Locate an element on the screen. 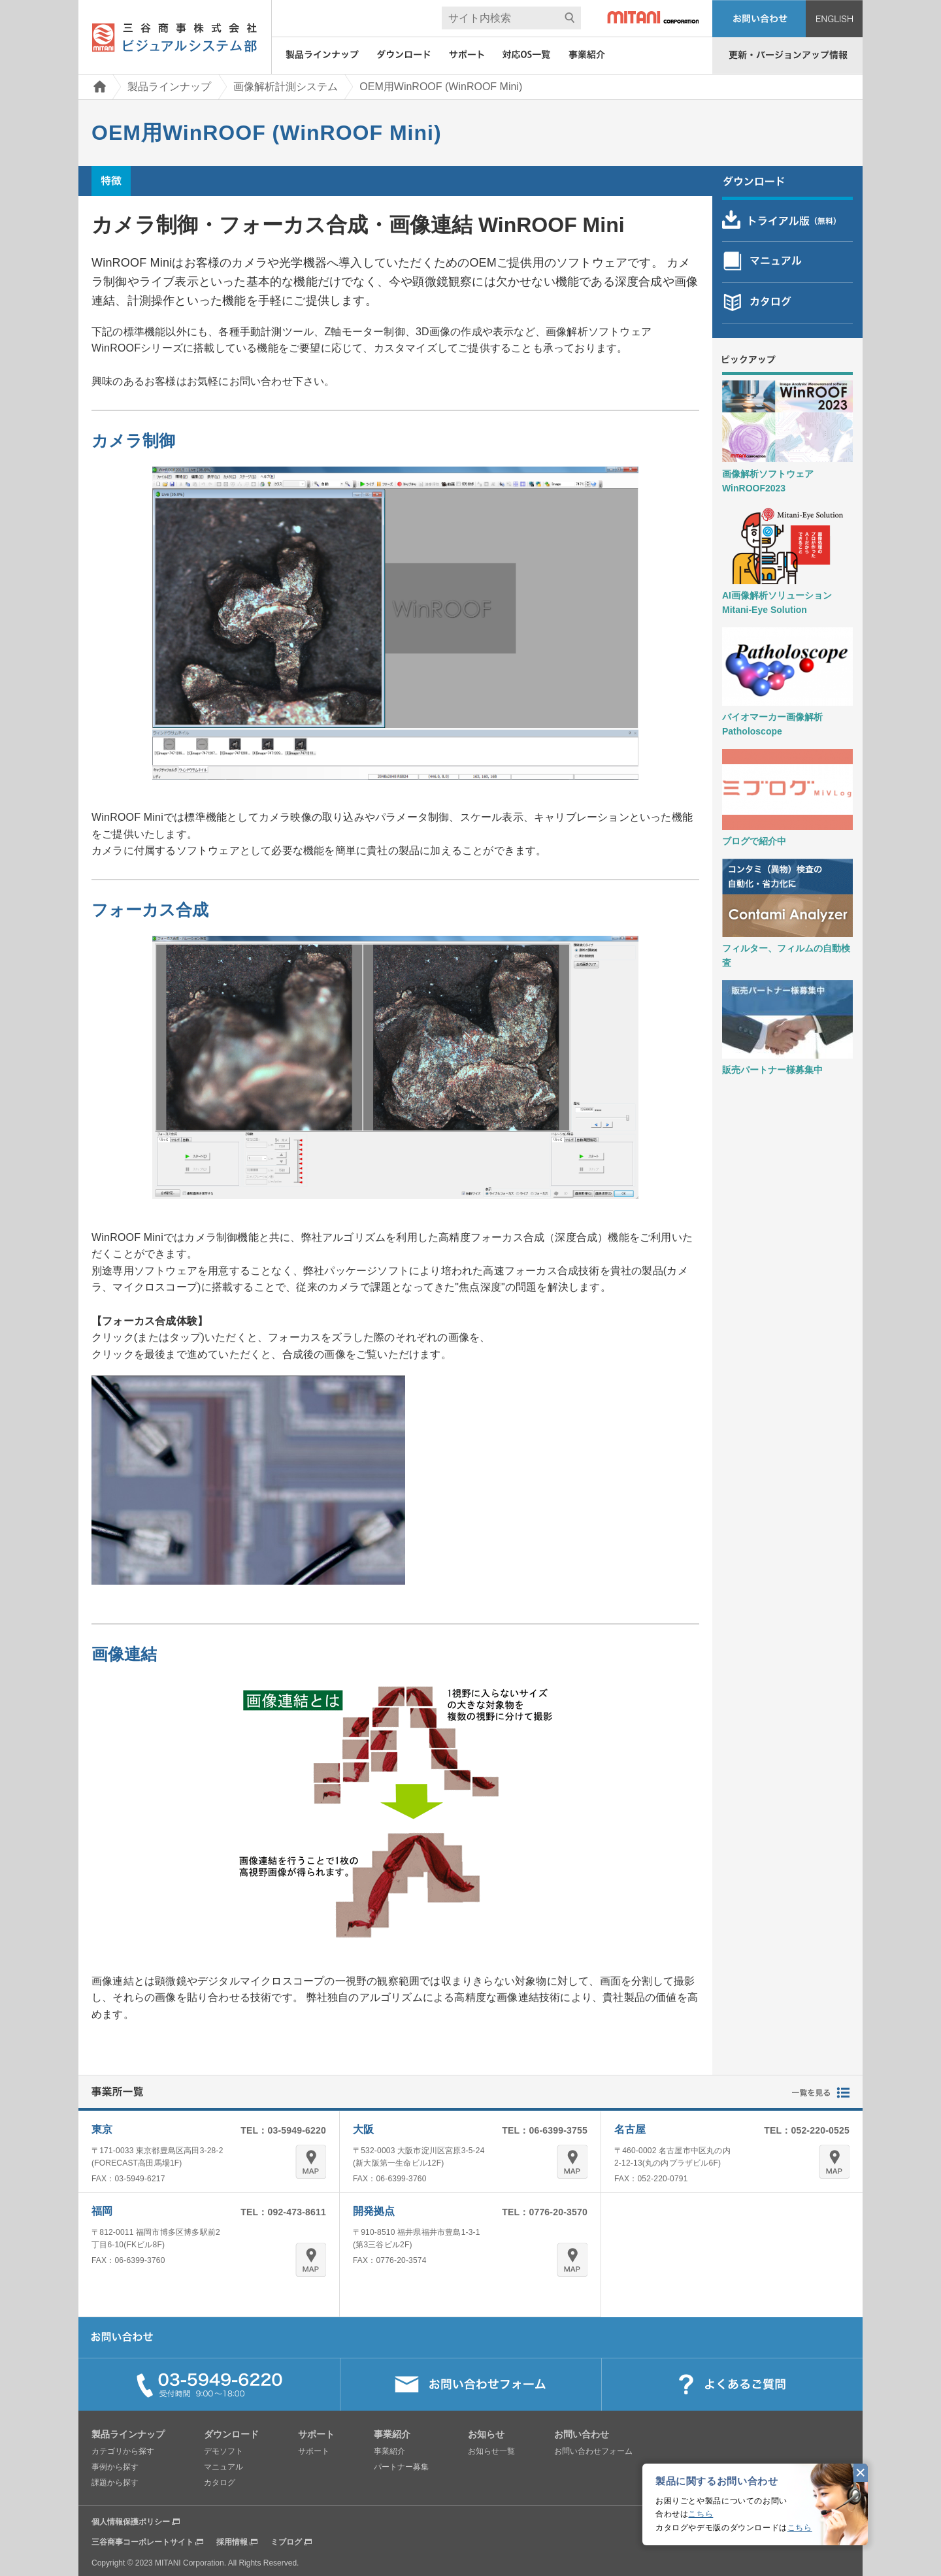 The image size is (941, 2576). マニュアル is located at coordinates (223, 2466).